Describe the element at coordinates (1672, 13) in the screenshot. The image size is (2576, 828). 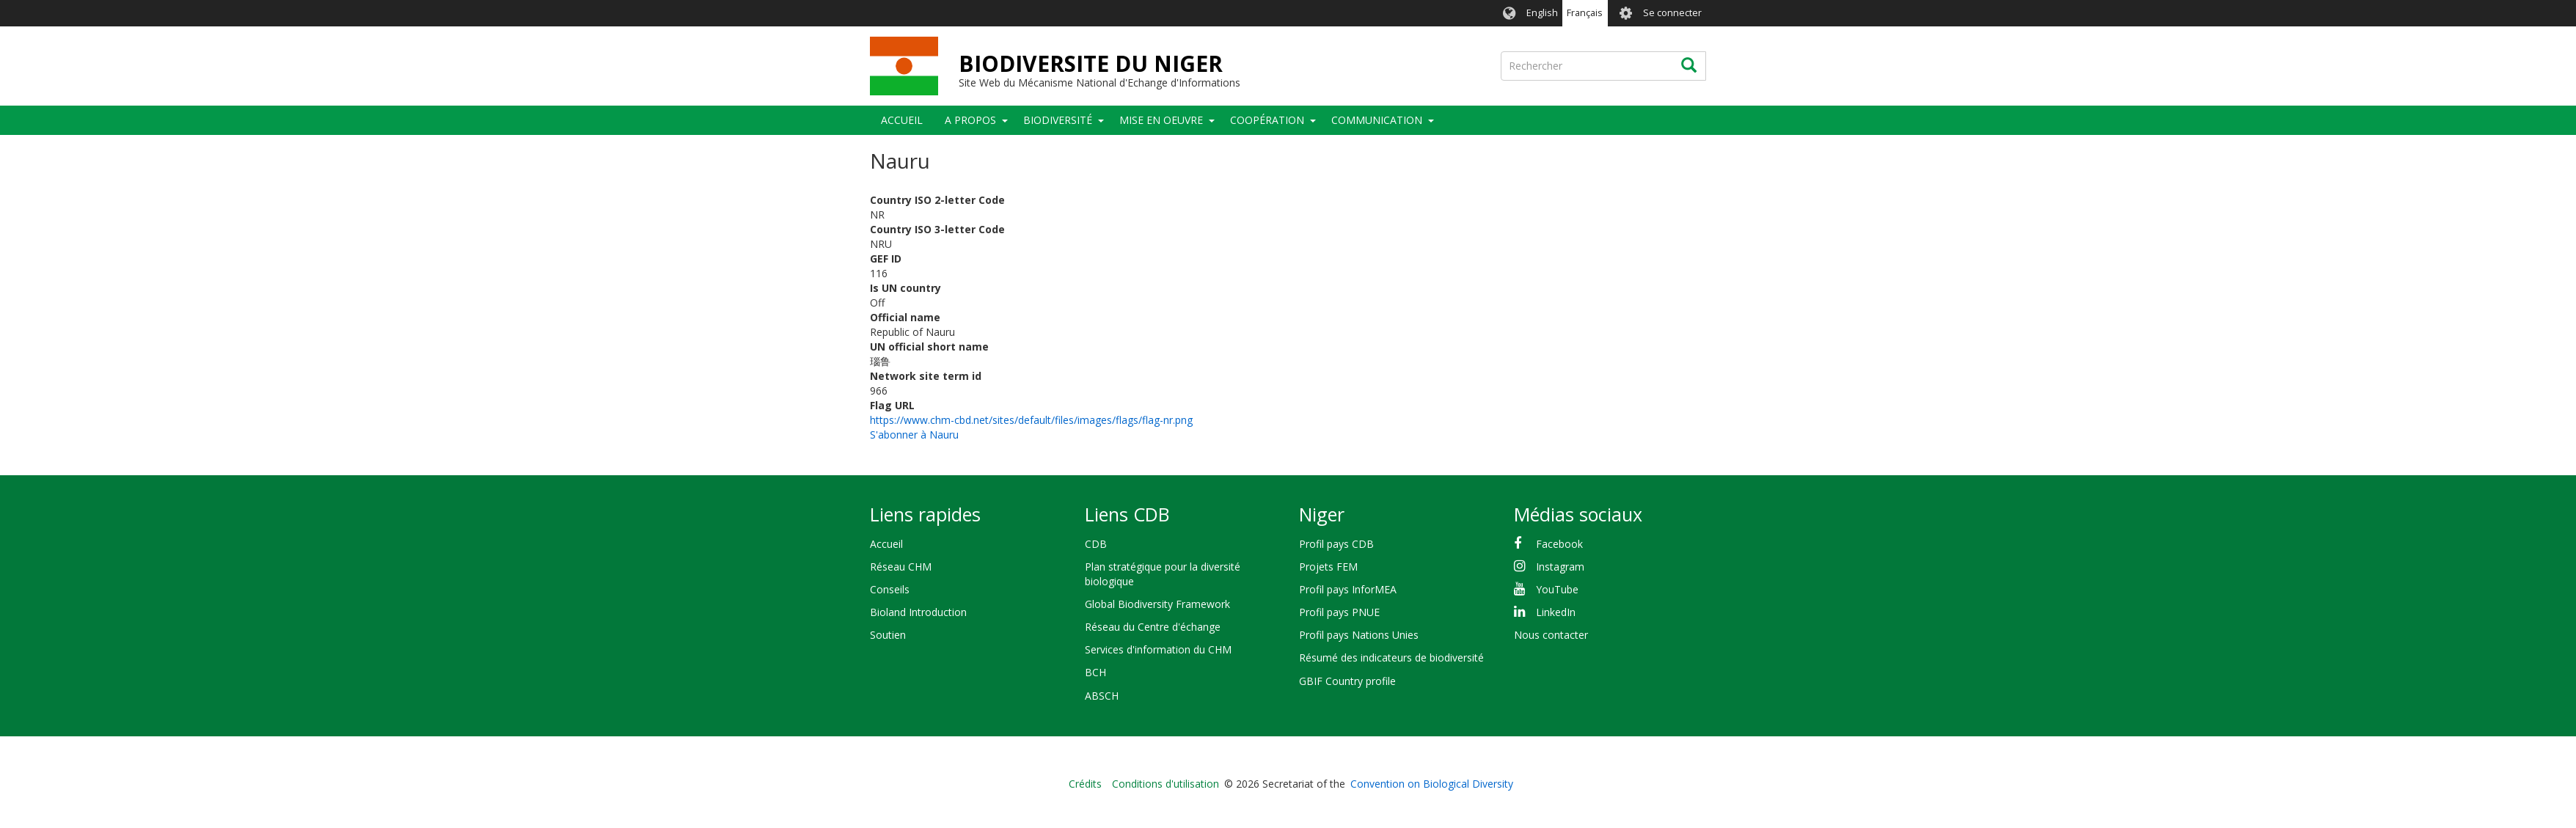
I see `Se connecter` at that location.